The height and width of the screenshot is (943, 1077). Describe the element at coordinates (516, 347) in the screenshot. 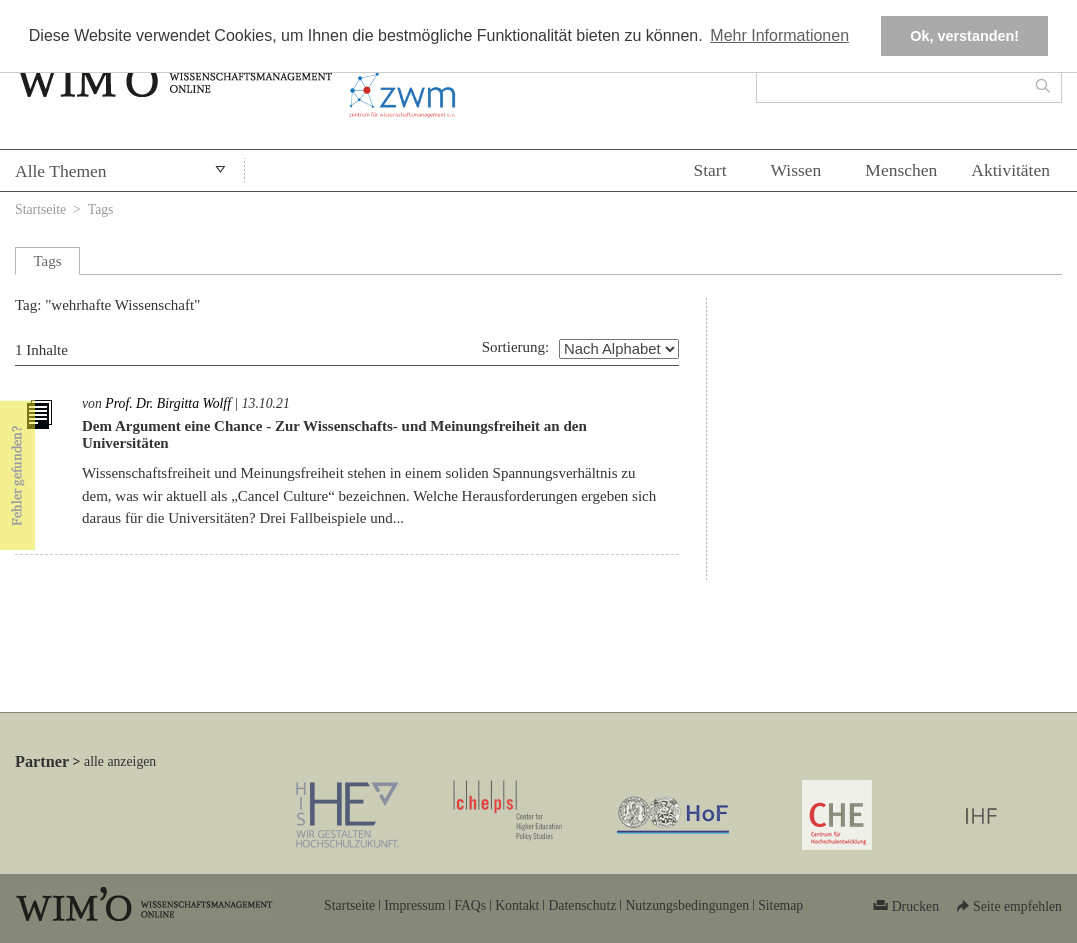

I see `Sortierung:` at that location.